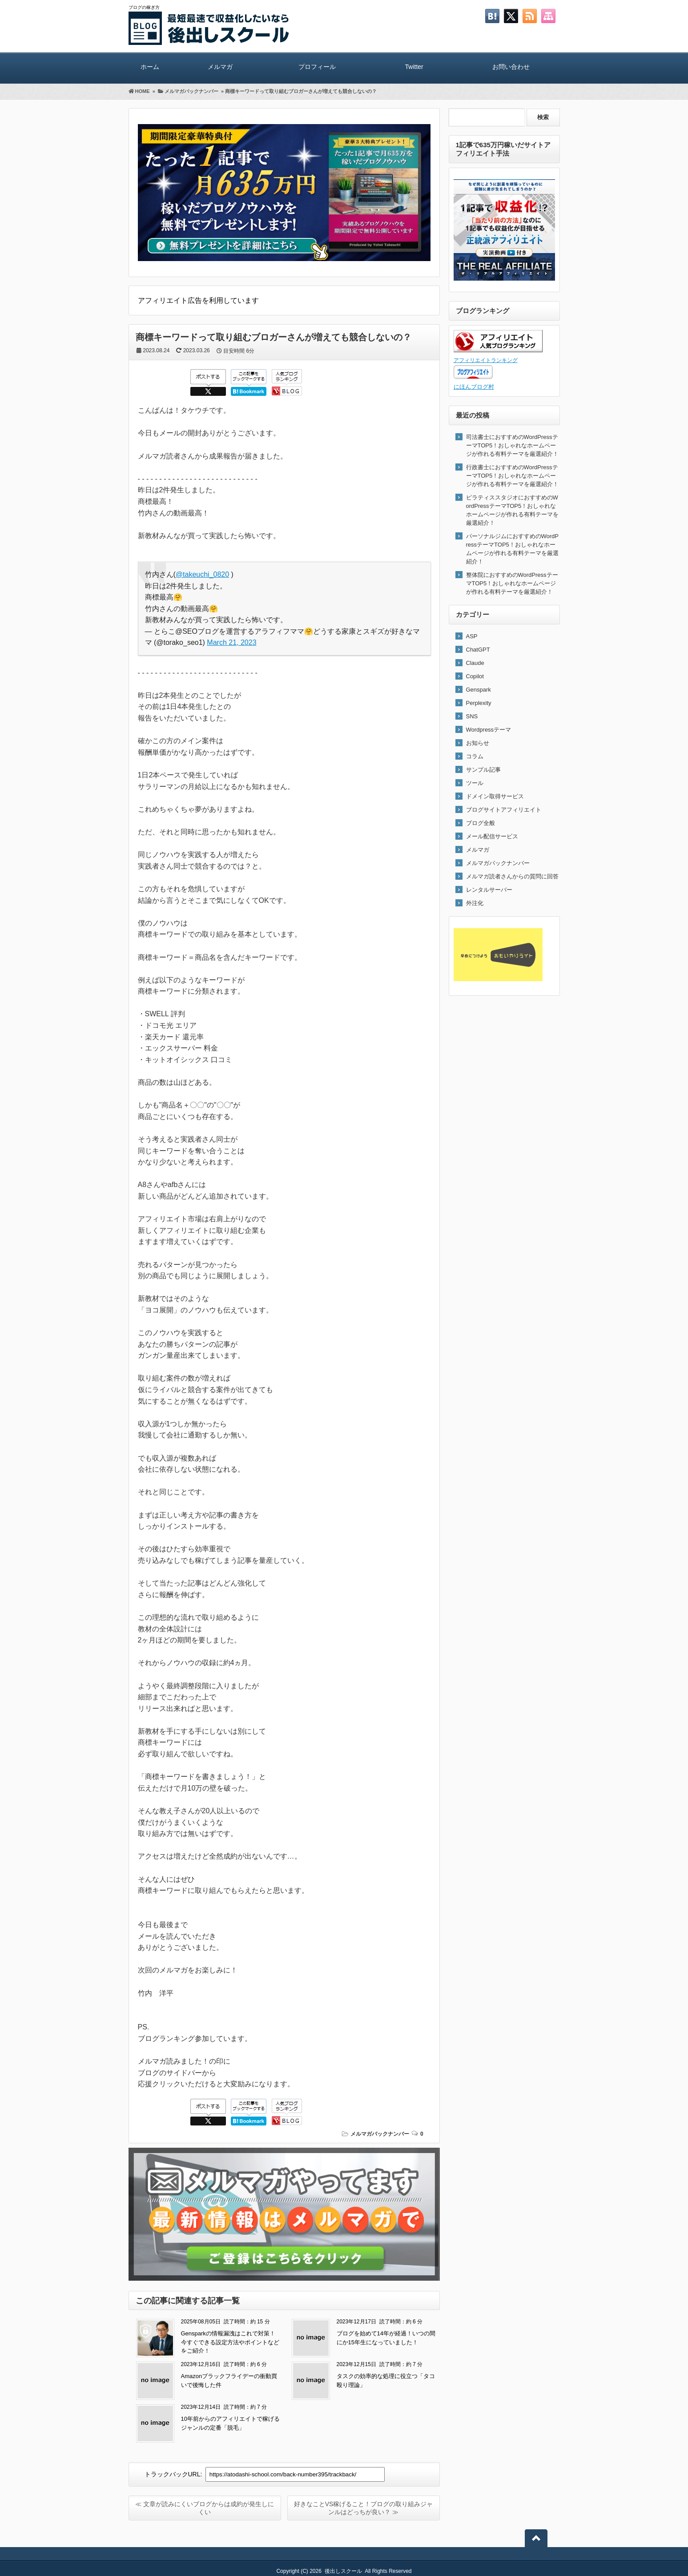 The width and height of the screenshot is (688, 2576). Describe the element at coordinates (231, 642) in the screenshot. I see `March 21, 2023` at that location.